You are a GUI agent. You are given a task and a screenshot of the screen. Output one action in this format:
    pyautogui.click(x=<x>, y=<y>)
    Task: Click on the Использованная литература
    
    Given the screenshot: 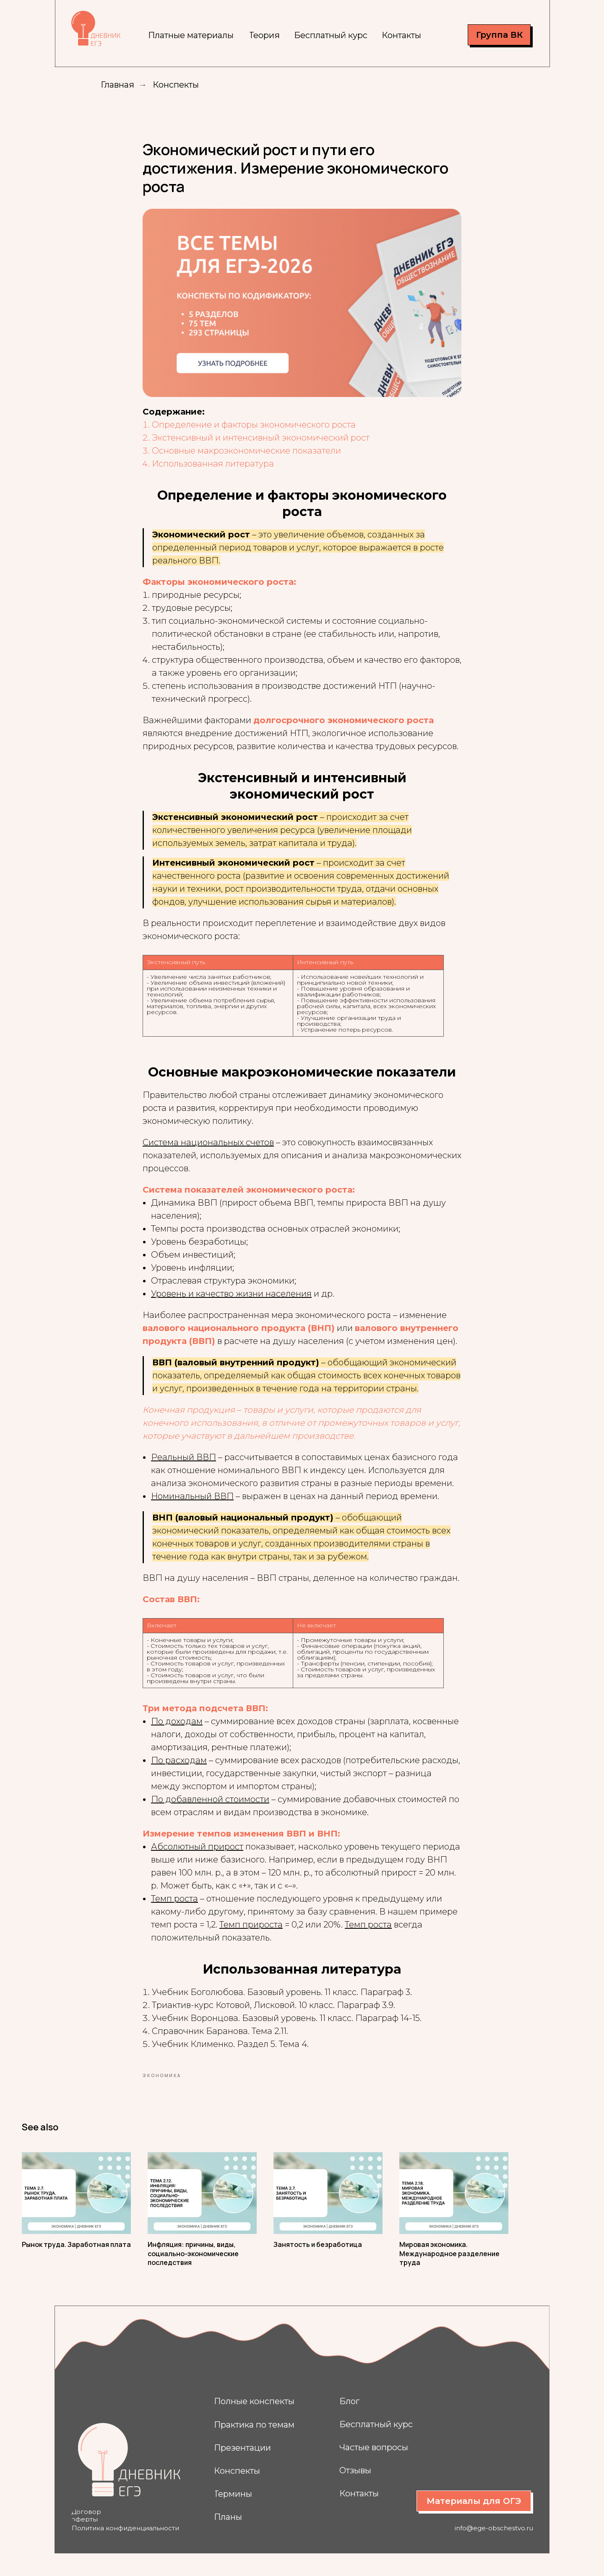 What is the action you would take?
    pyautogui.click(x=213, y=472)
    